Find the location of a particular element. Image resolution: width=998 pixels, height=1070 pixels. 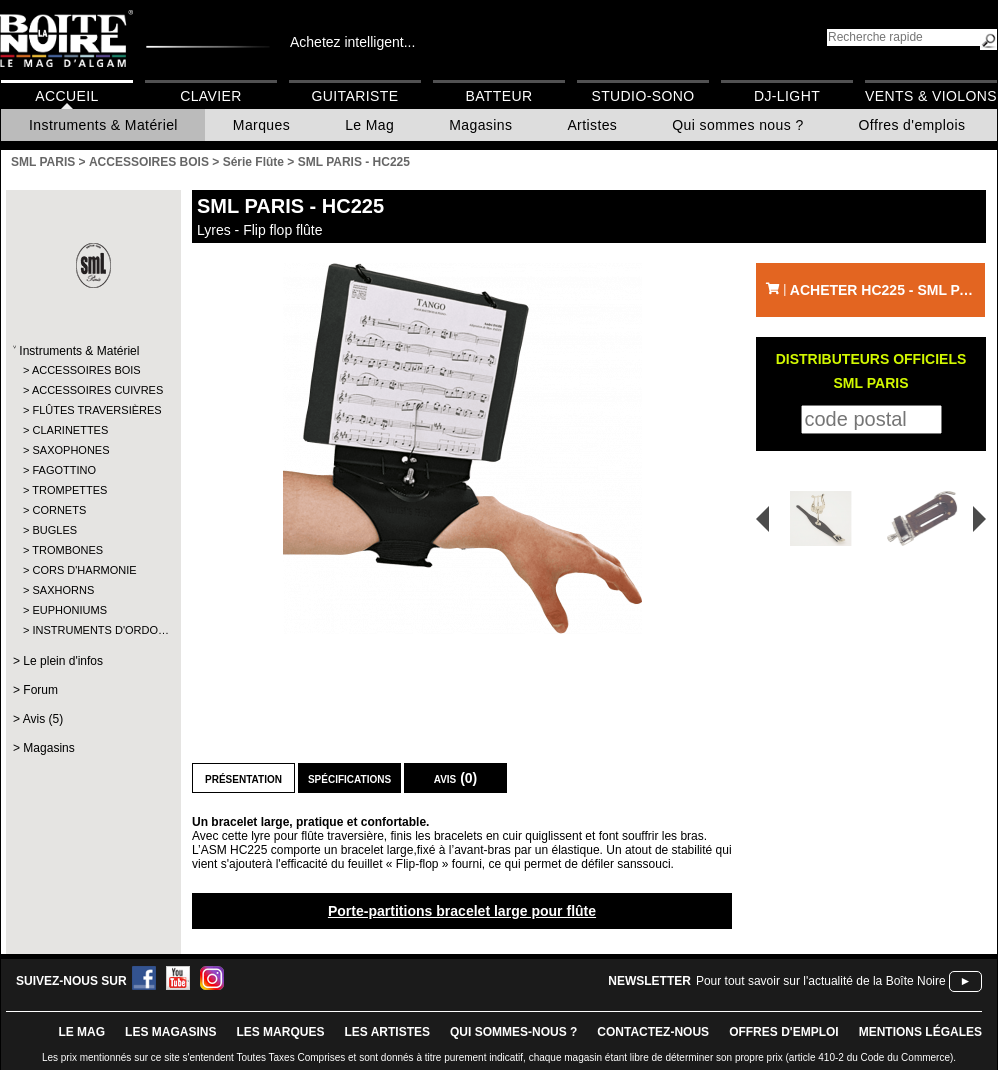

mentions légales is located at coordinates (920, 1032).